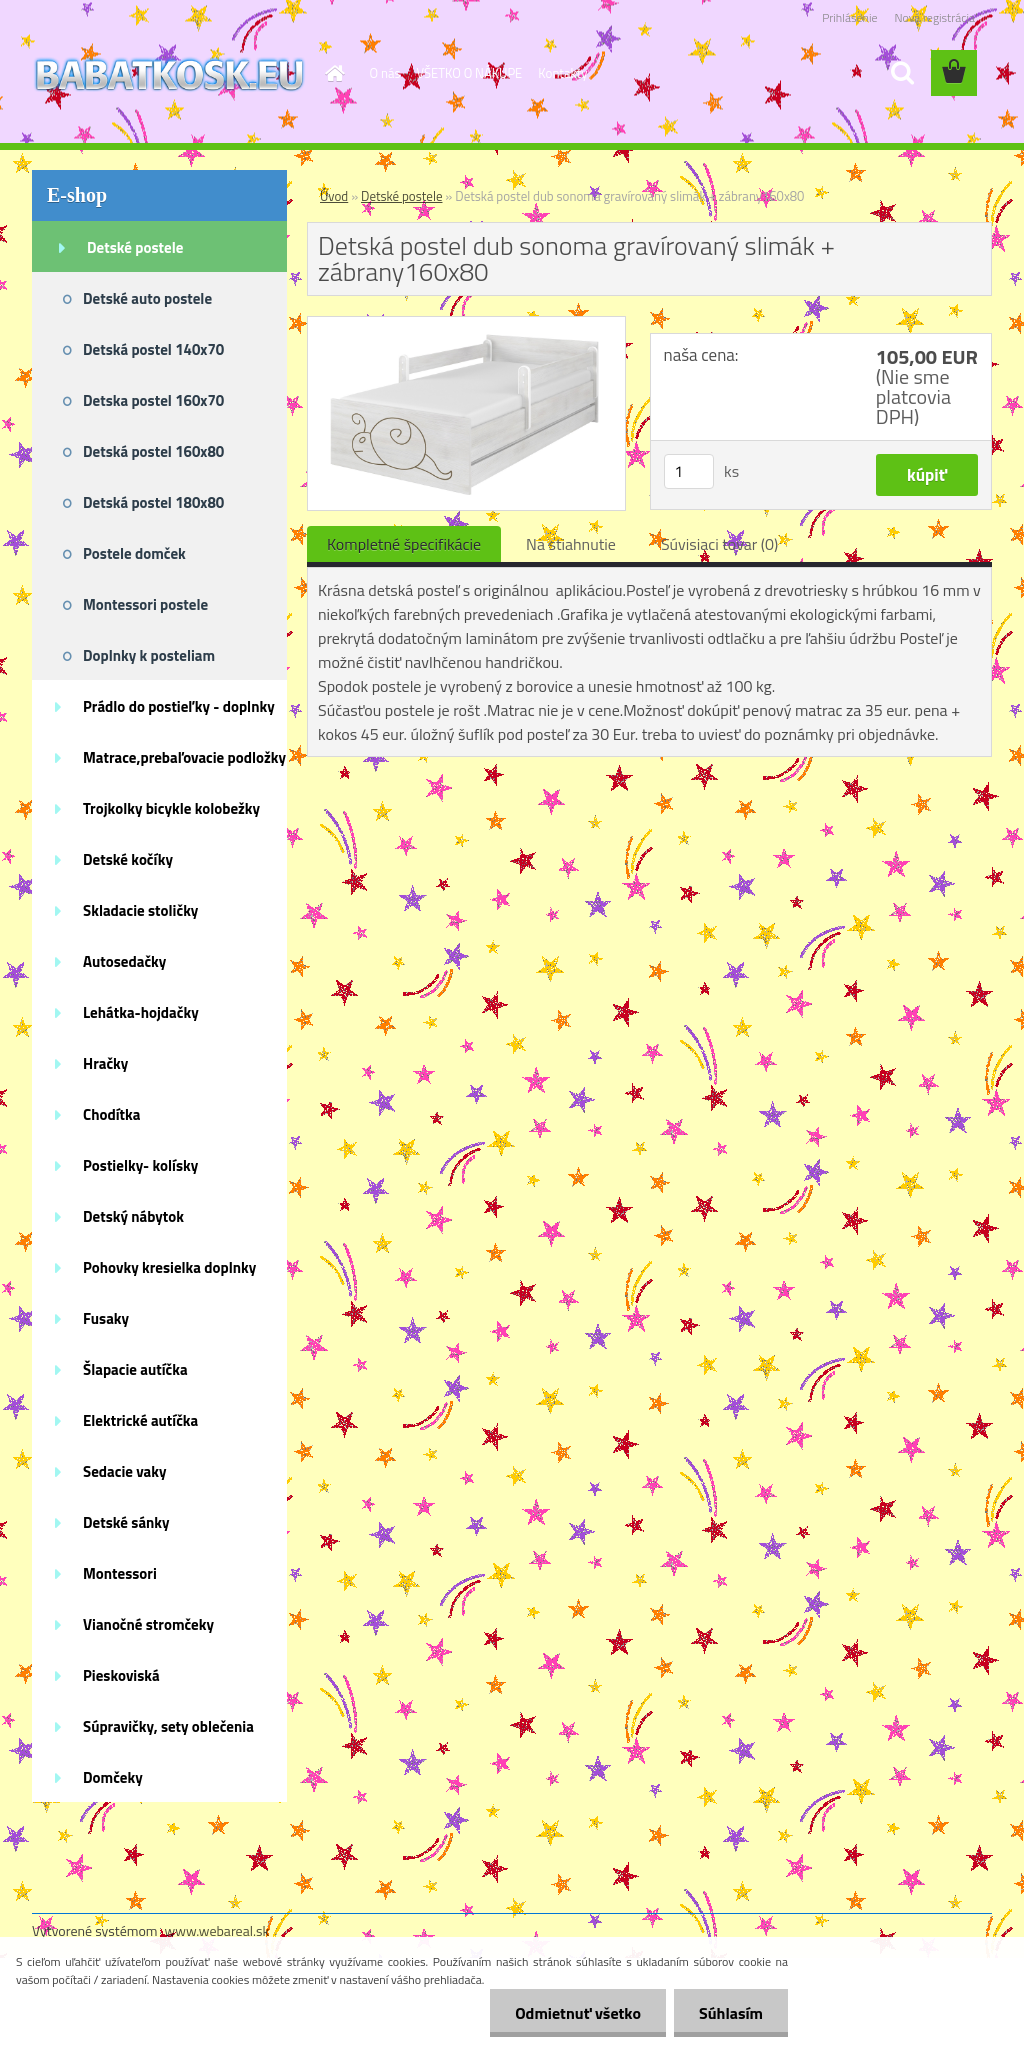  What do you see at coordinates (470, 73) in the screenshot?
I see `VŠETKO O NÁKUPE` at bounding box center [470, 73].